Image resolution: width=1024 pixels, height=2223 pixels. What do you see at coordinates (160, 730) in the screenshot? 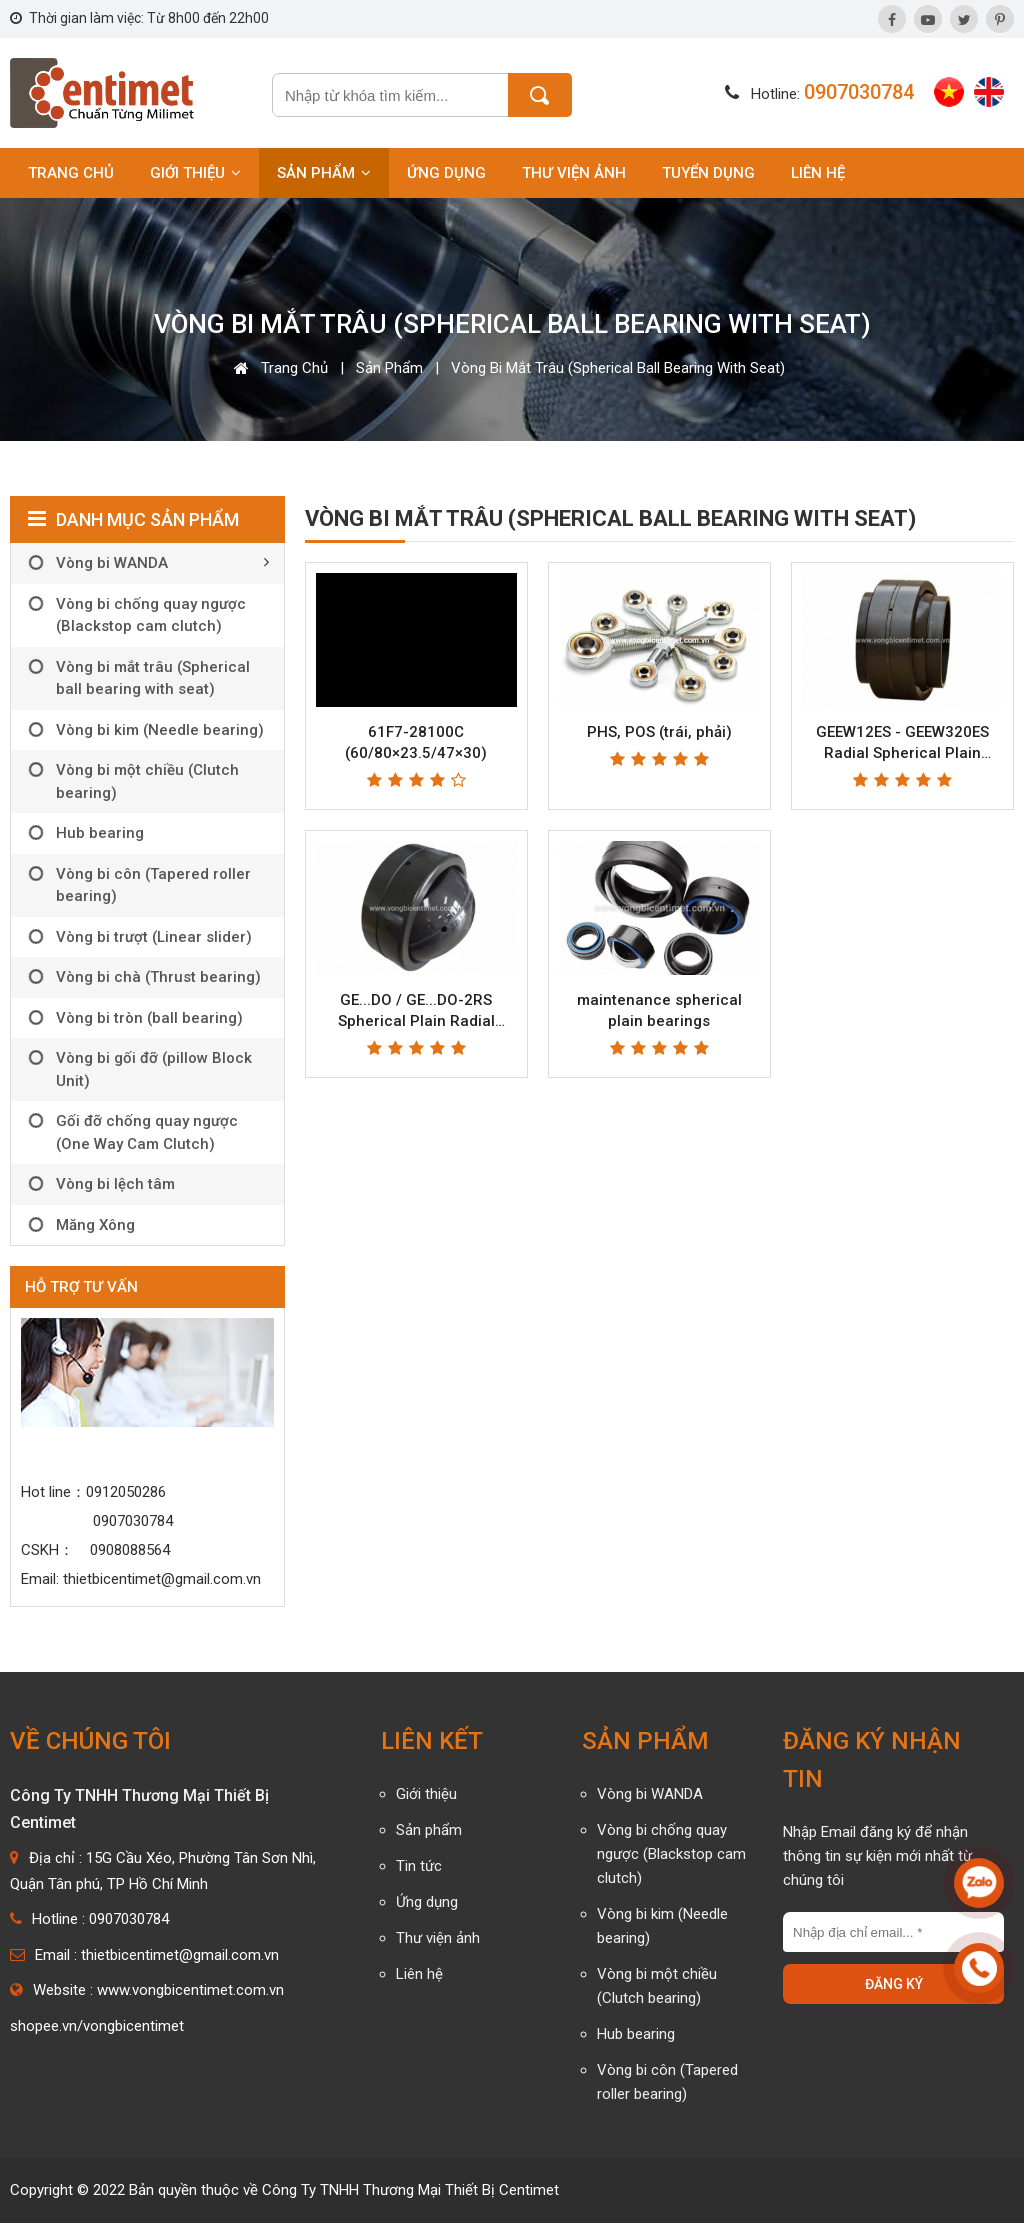
I see `Vòng bi kim (Needle bearing)` at bounding box center [160, 730].